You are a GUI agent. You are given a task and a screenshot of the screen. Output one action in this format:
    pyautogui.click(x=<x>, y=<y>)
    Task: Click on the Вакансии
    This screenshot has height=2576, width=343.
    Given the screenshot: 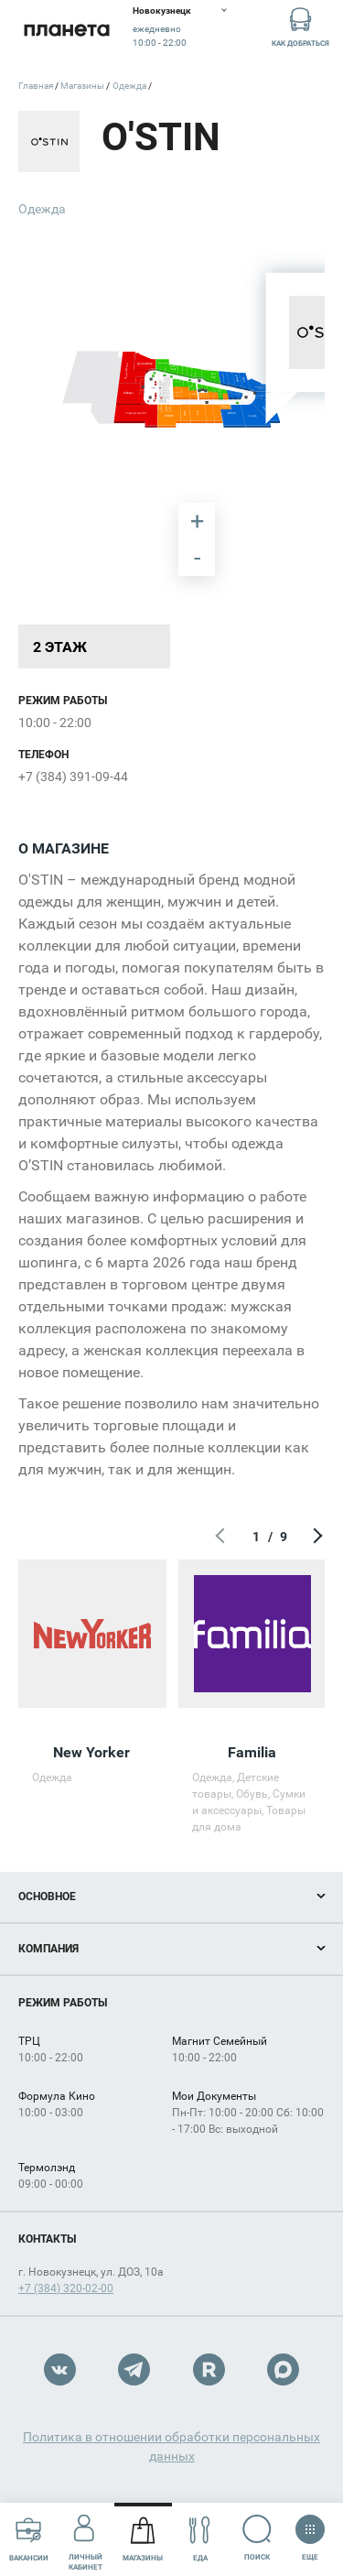 What is the action you would take?
    pyautogui.click(x=28, y=2539)
    